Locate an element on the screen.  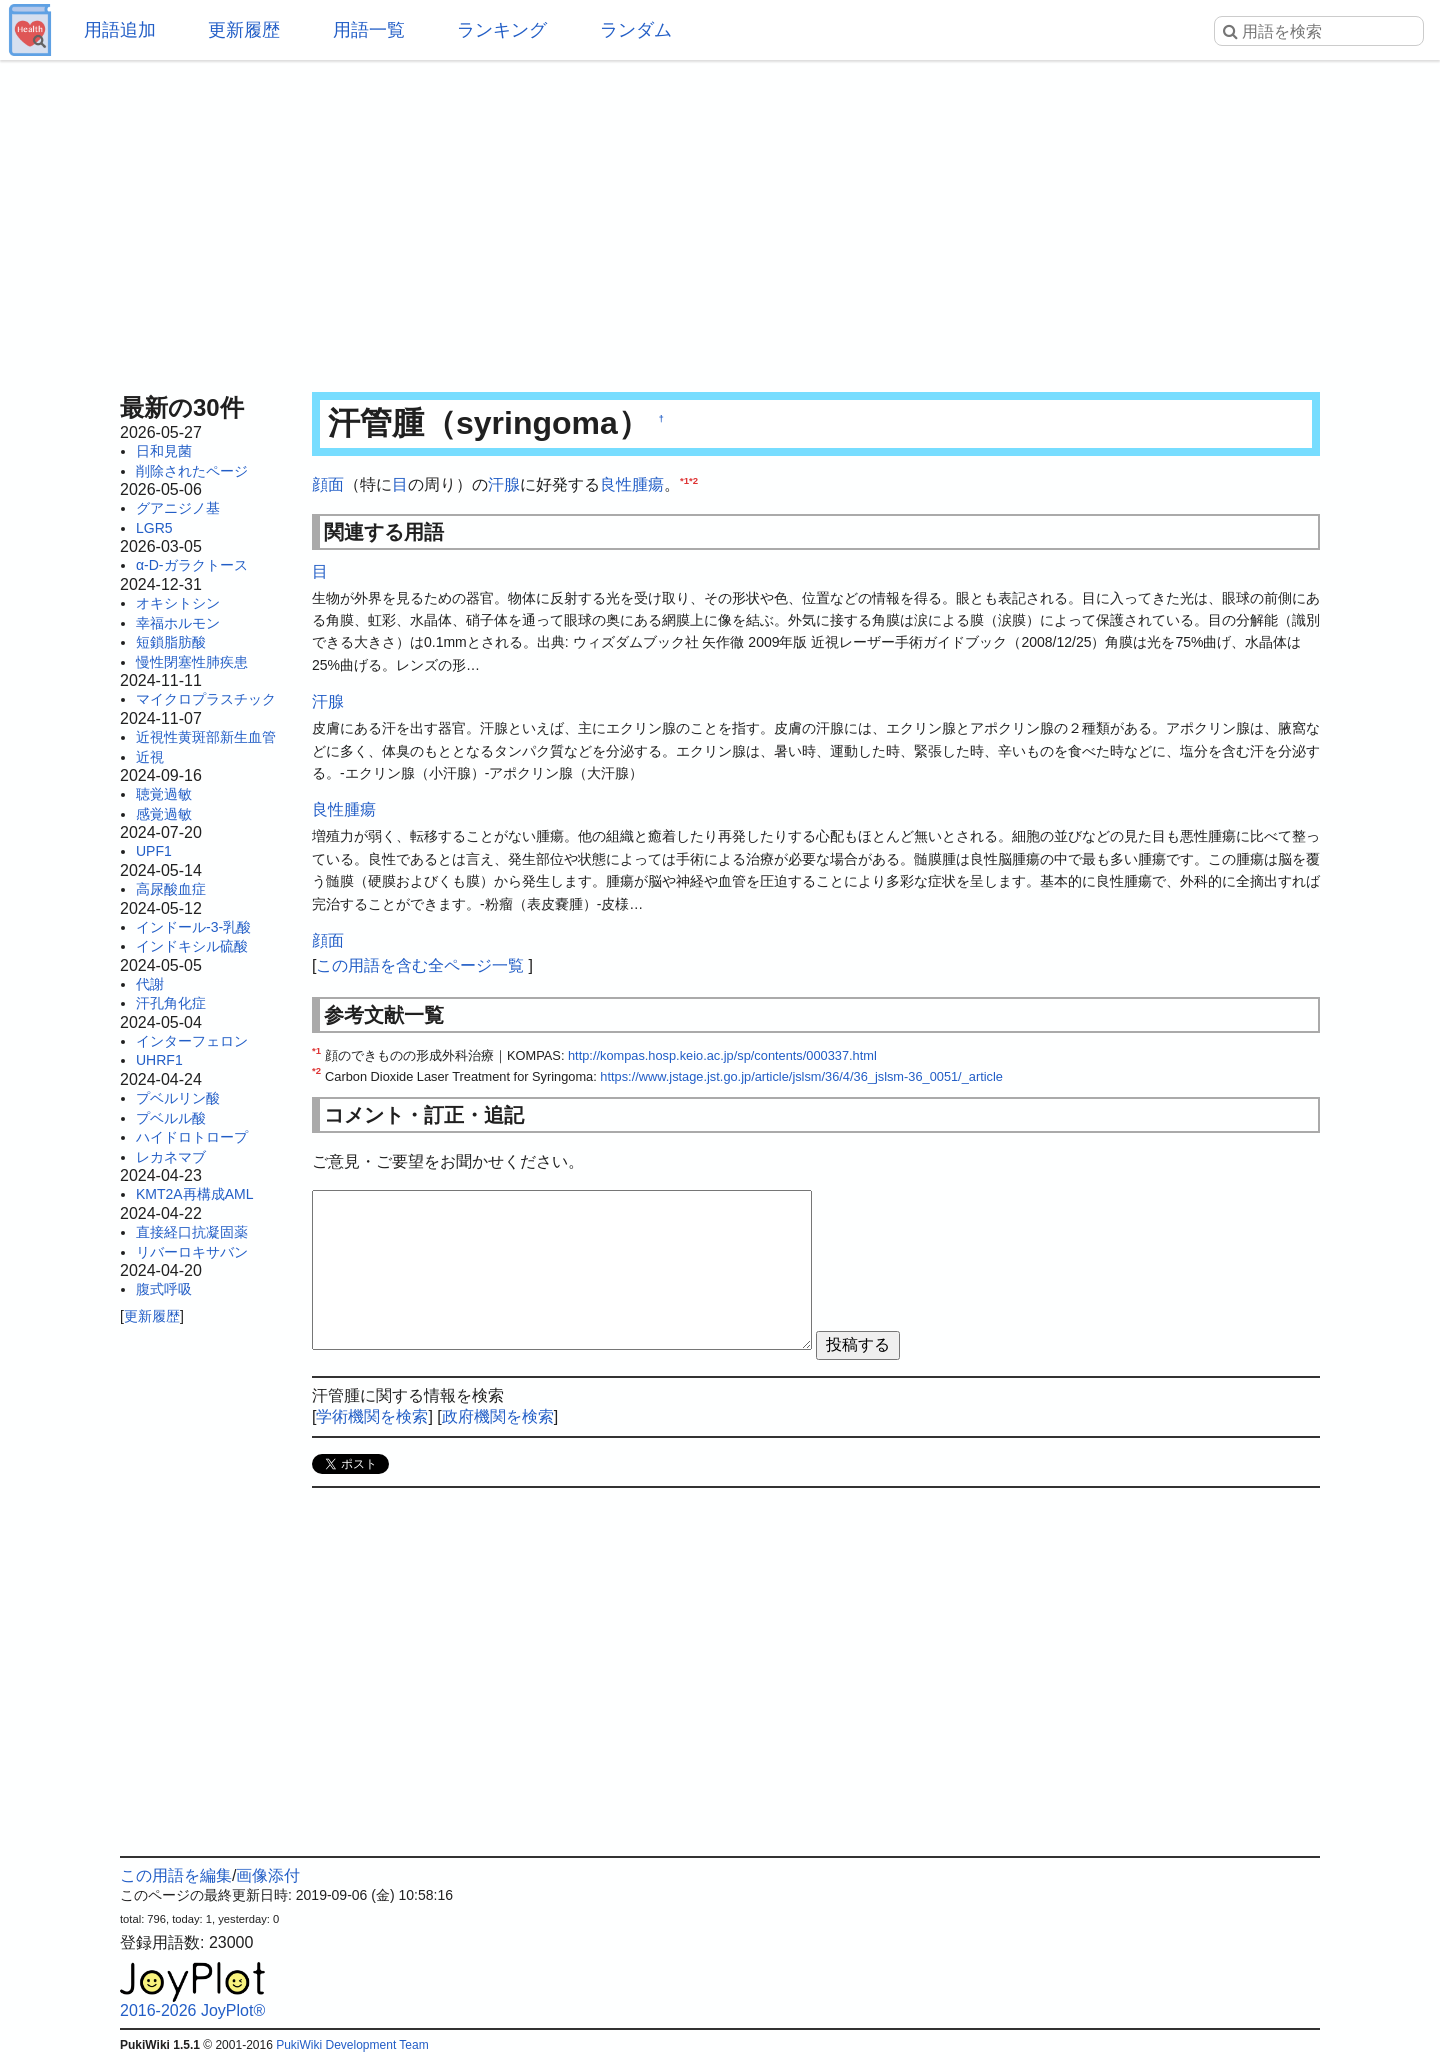
高尿酸血症 is located at coordinates (171, 889).